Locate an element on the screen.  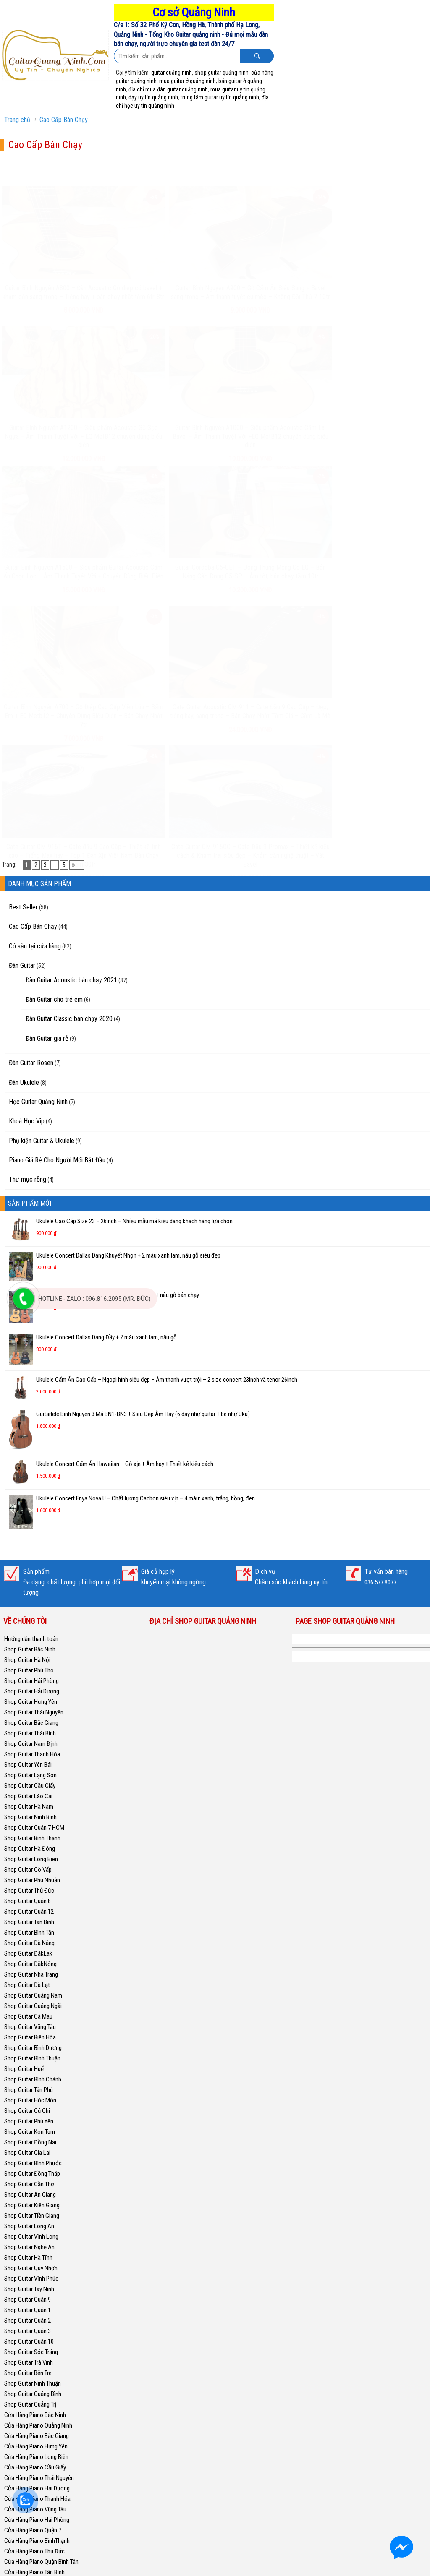
Cửa Hàng Piano Tân Phú is located at coordinates (33, 2346).